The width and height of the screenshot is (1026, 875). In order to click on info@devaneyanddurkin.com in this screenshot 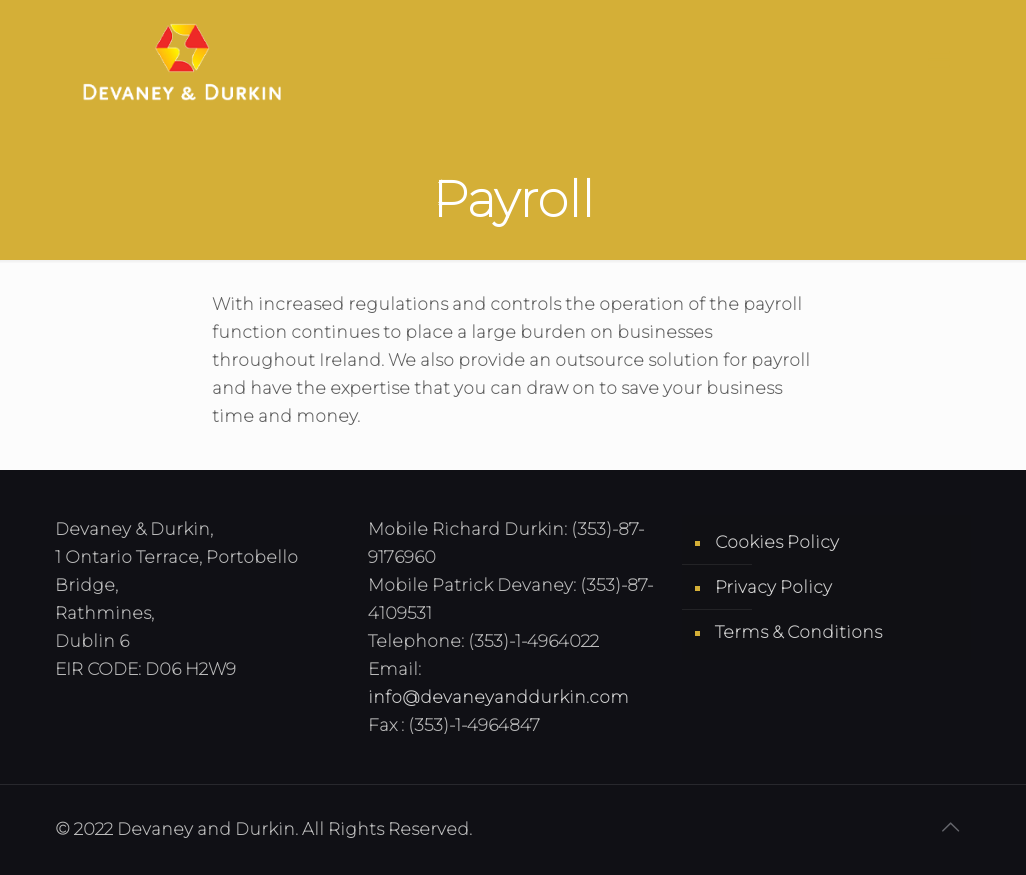, I will do `click(498, 697)`.